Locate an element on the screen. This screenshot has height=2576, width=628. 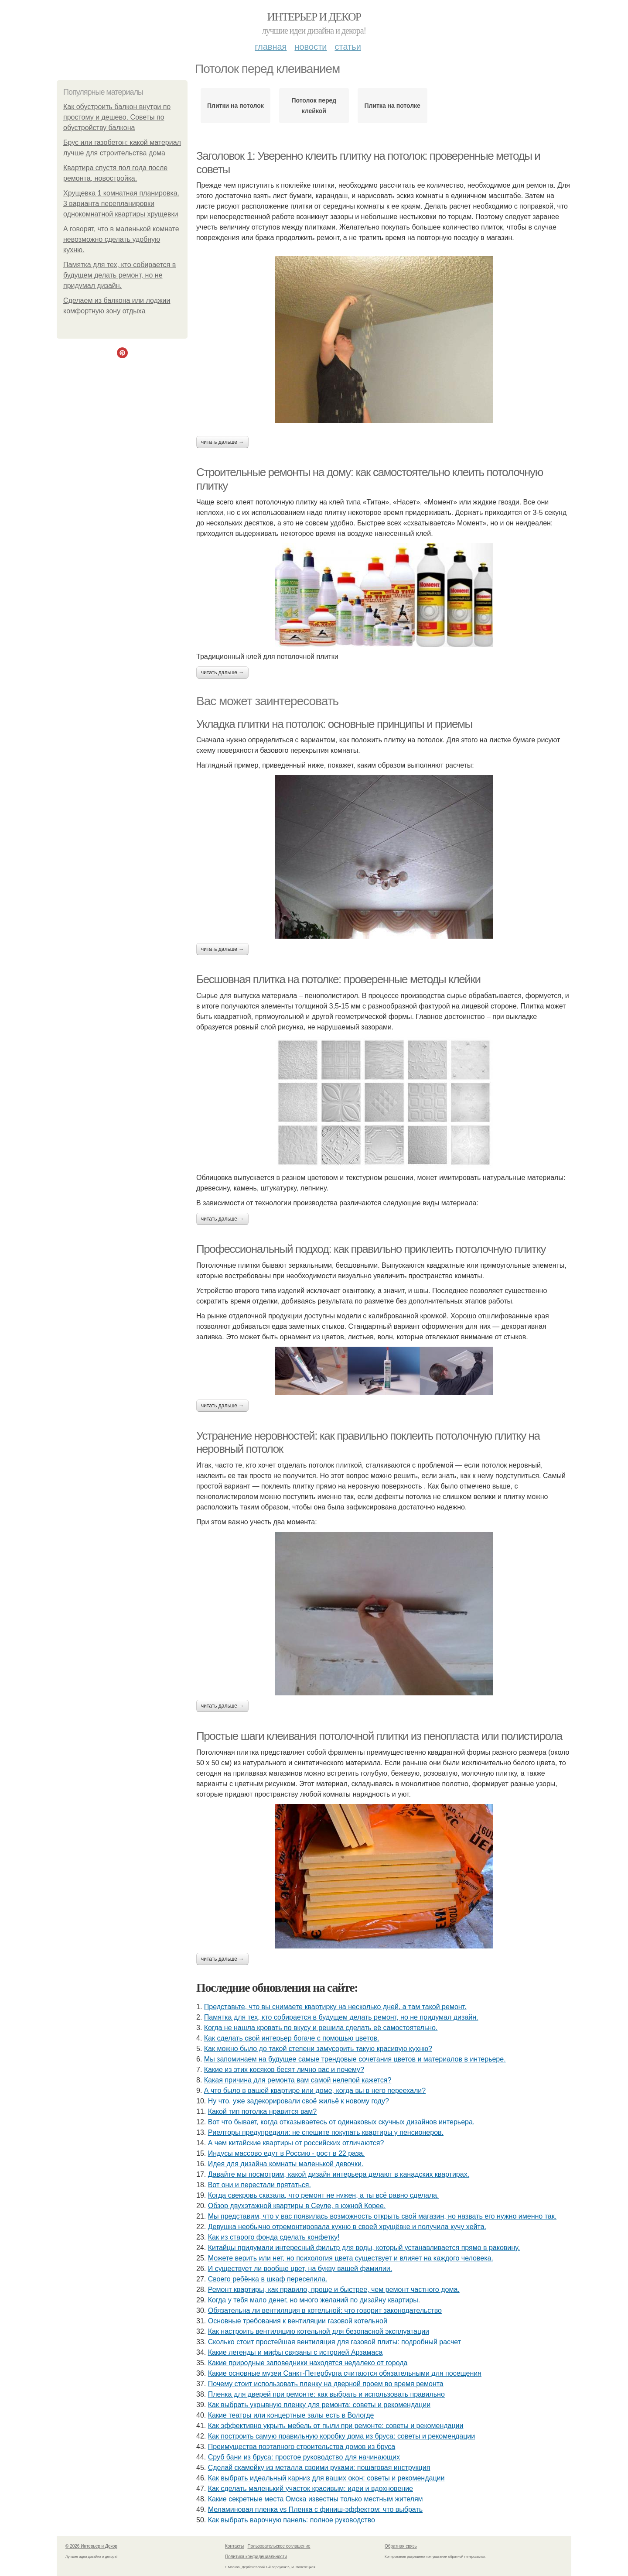
Преимущества поэтапного строительства домов из бруса is located at coordinates (302, 2446).